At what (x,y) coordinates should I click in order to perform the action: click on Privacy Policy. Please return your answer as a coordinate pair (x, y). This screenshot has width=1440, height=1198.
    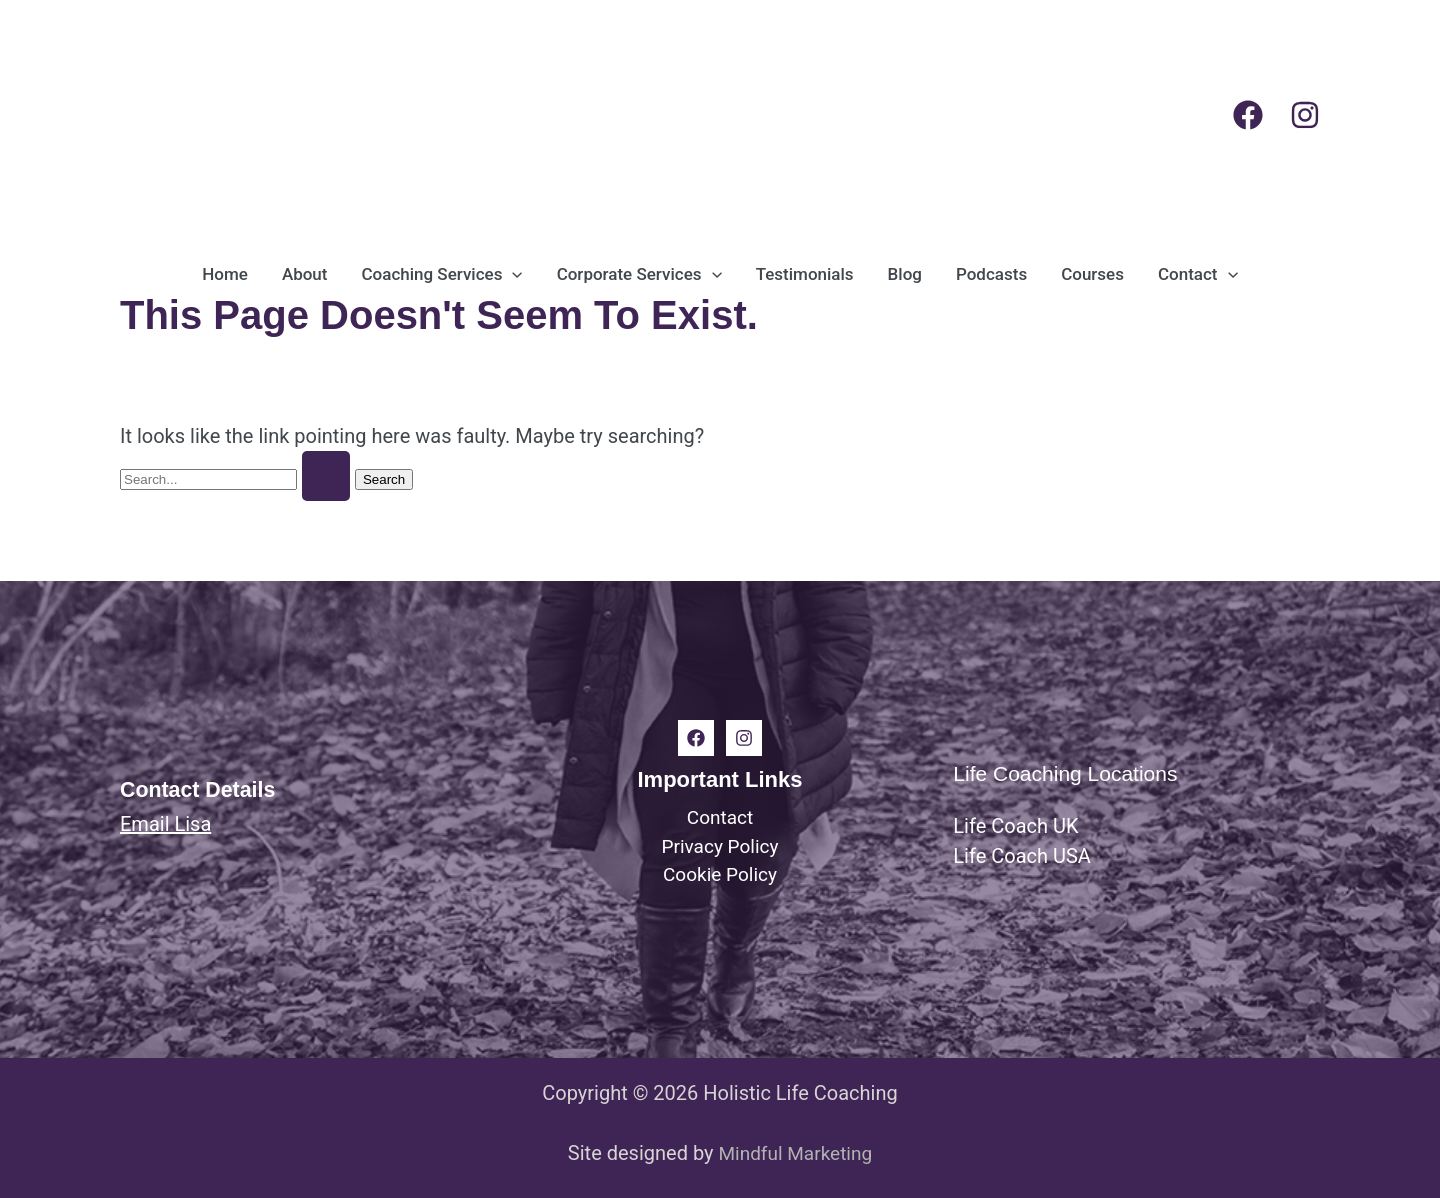
    Looking at the image, I should click on (719, 847).